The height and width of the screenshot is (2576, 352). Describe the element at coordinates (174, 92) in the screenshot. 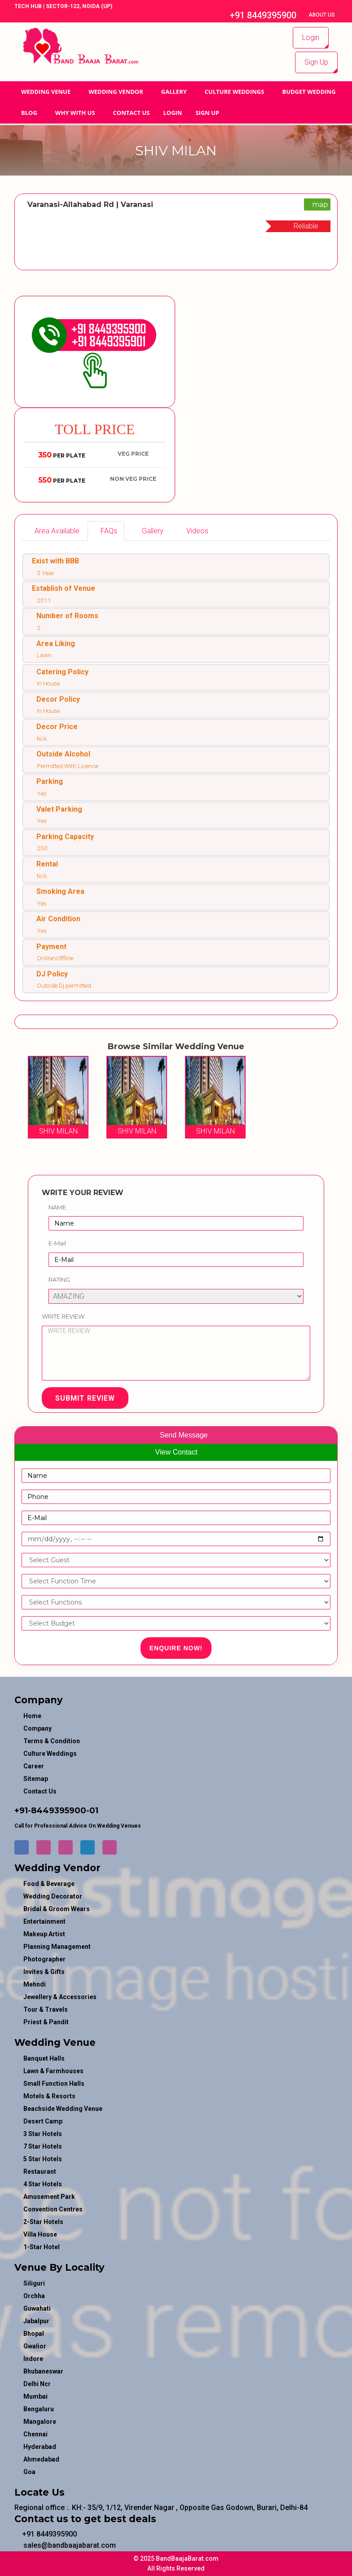

I see `GALLERY` at that location.